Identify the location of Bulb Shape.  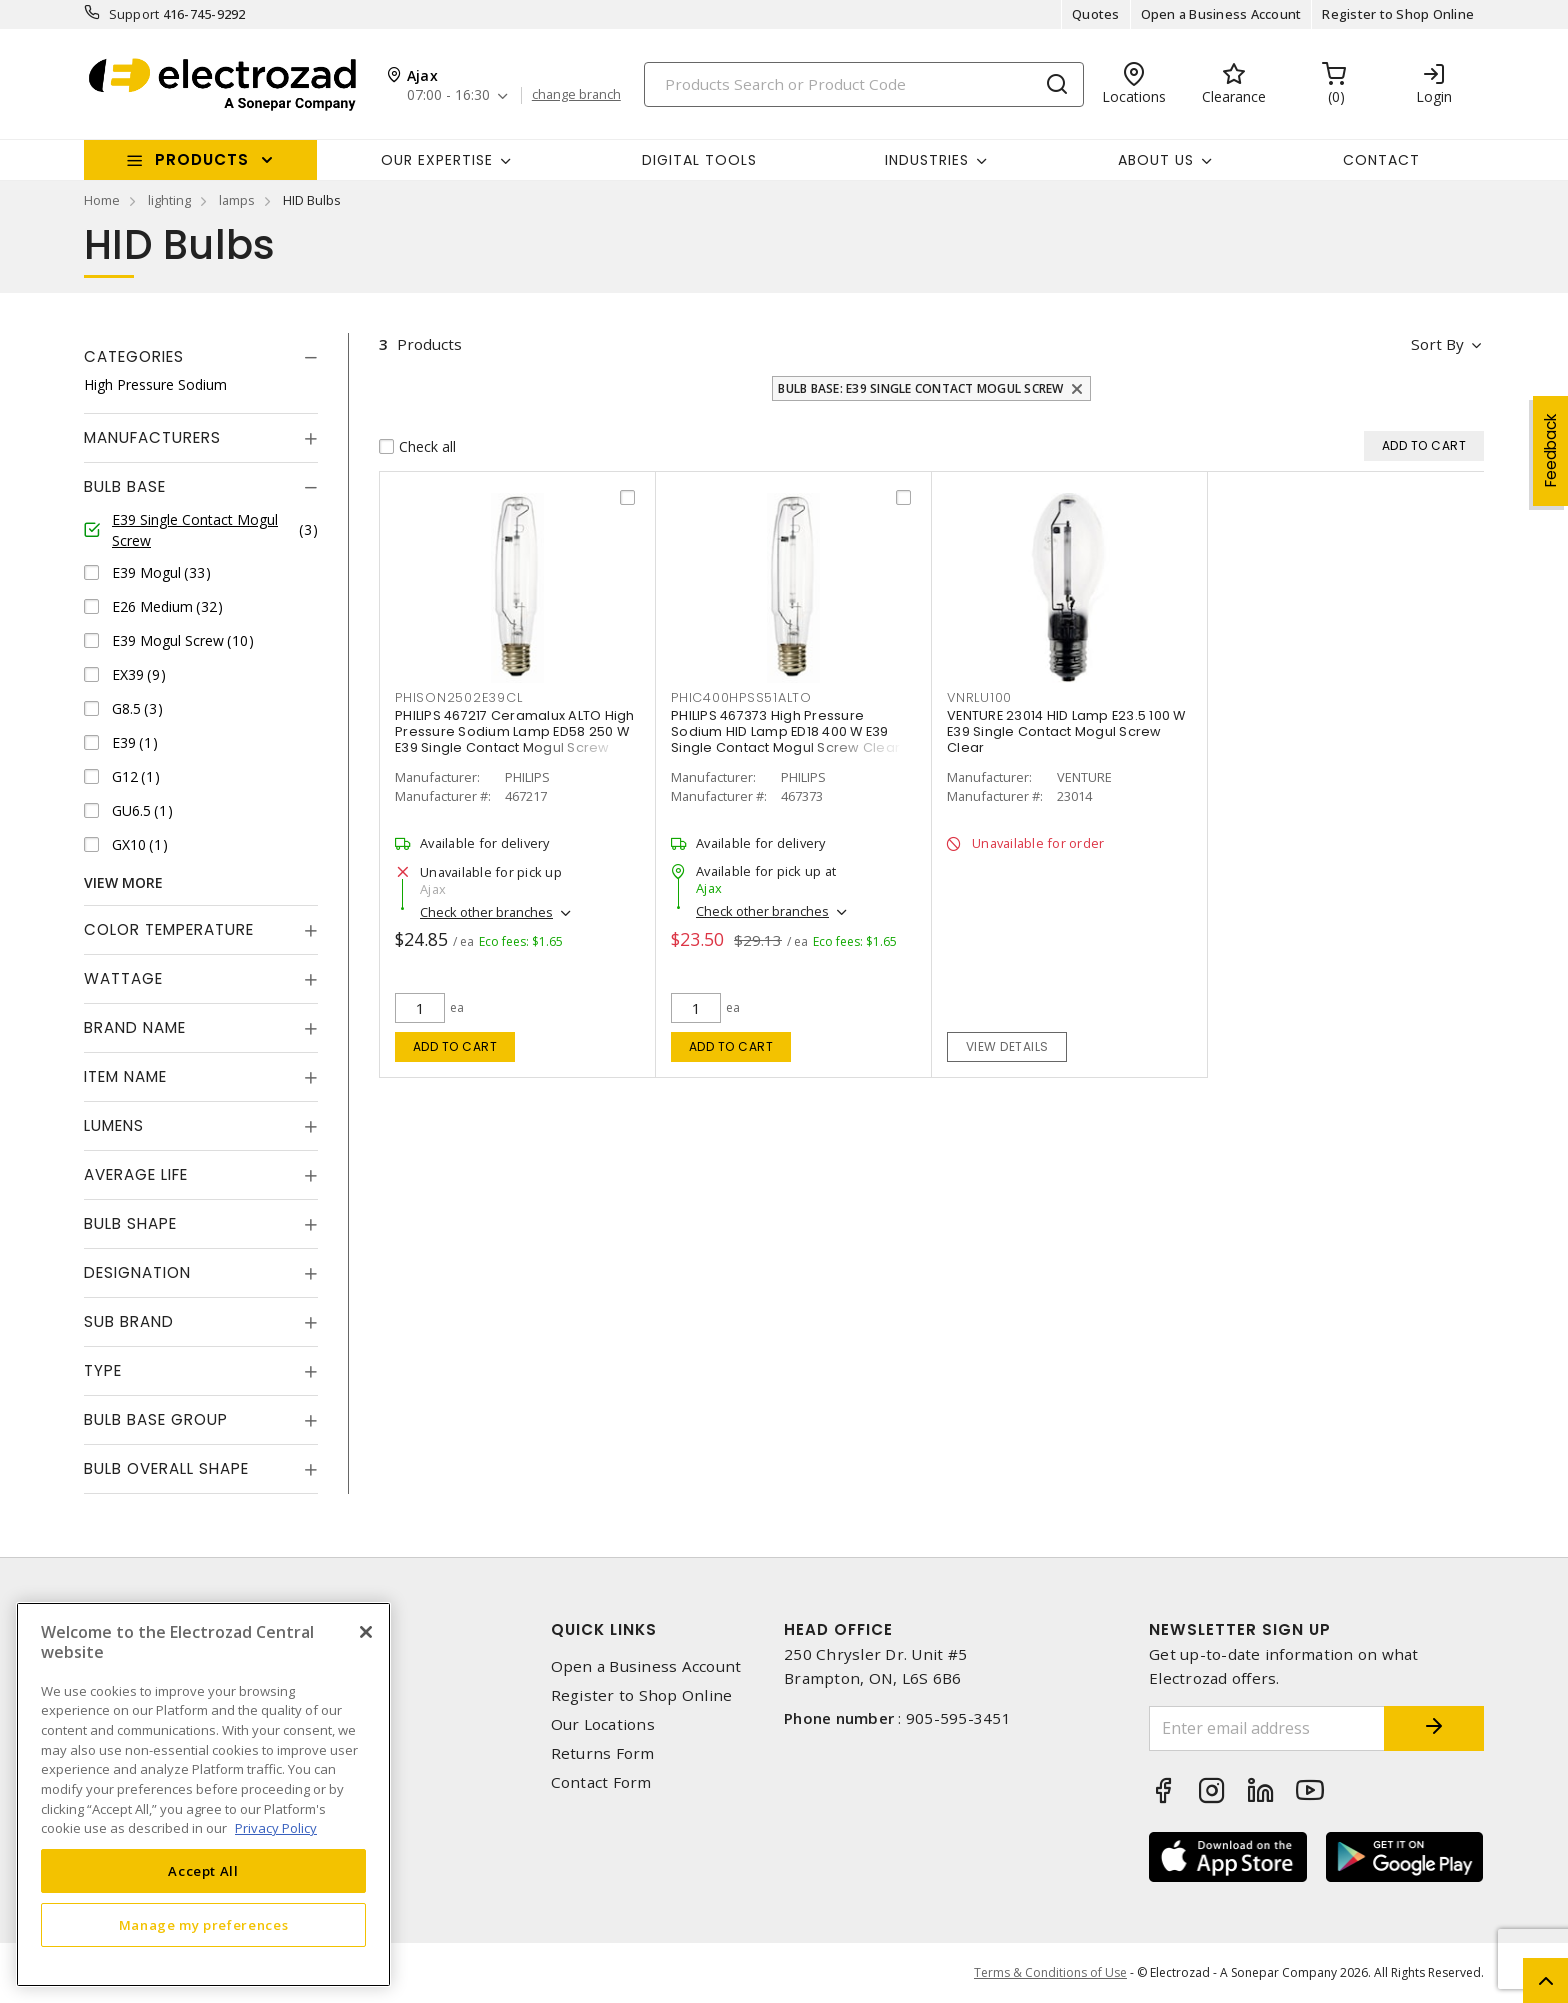
(130, 1223).